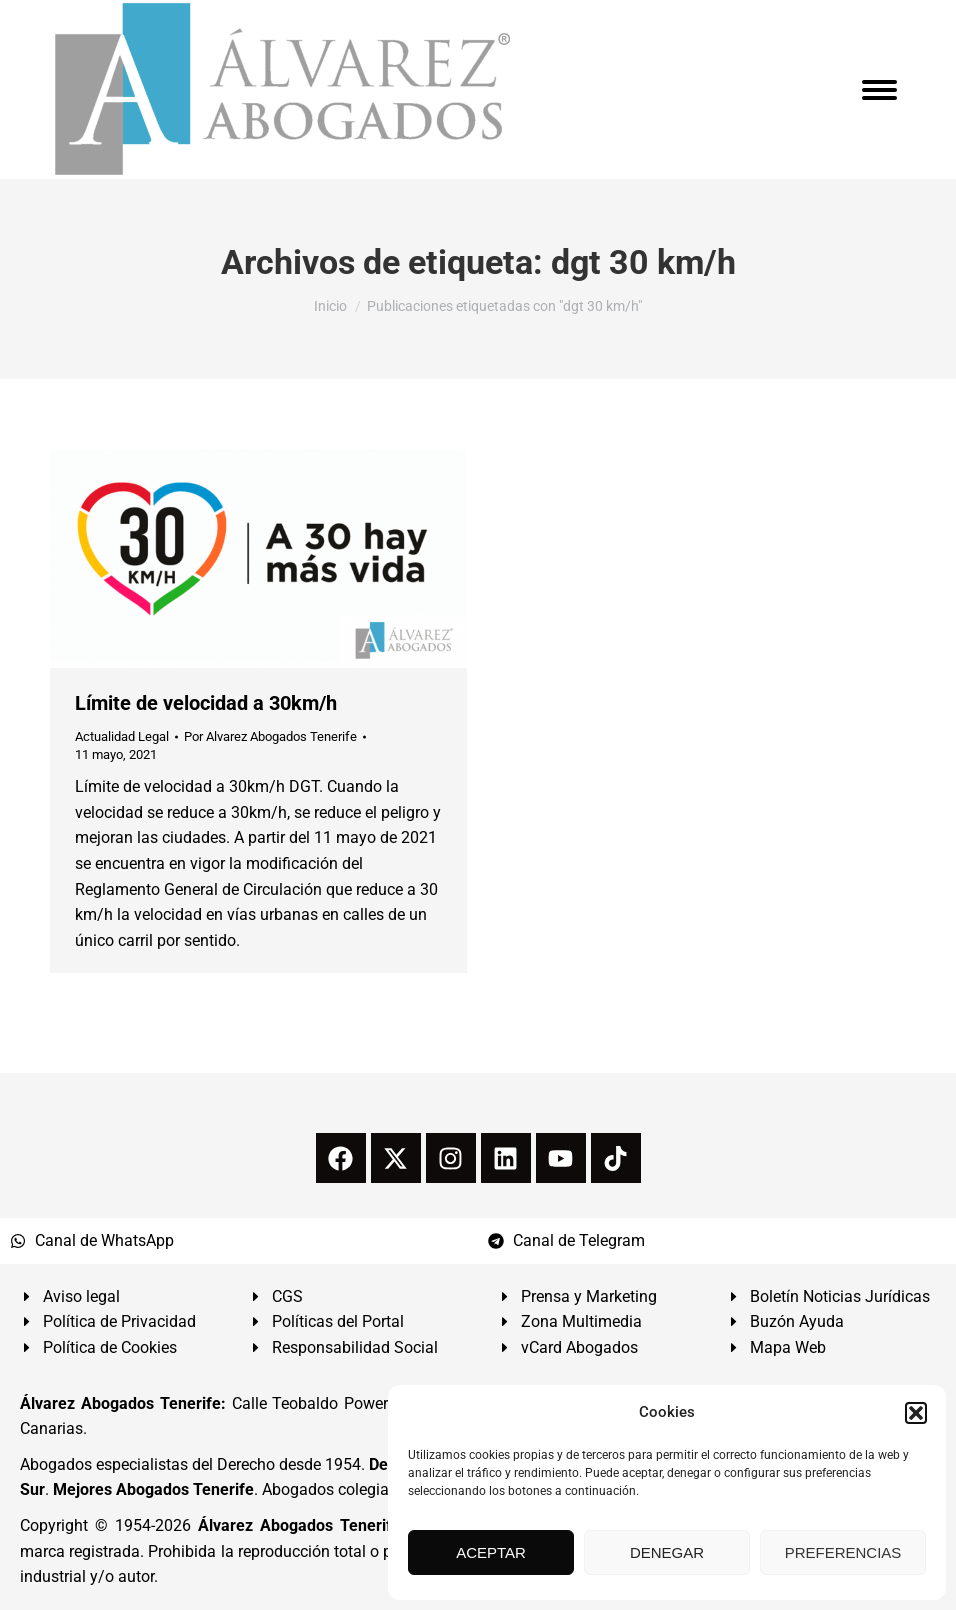  I want to click on Álvarez Abogados Tenerife, so click(299, 1525).